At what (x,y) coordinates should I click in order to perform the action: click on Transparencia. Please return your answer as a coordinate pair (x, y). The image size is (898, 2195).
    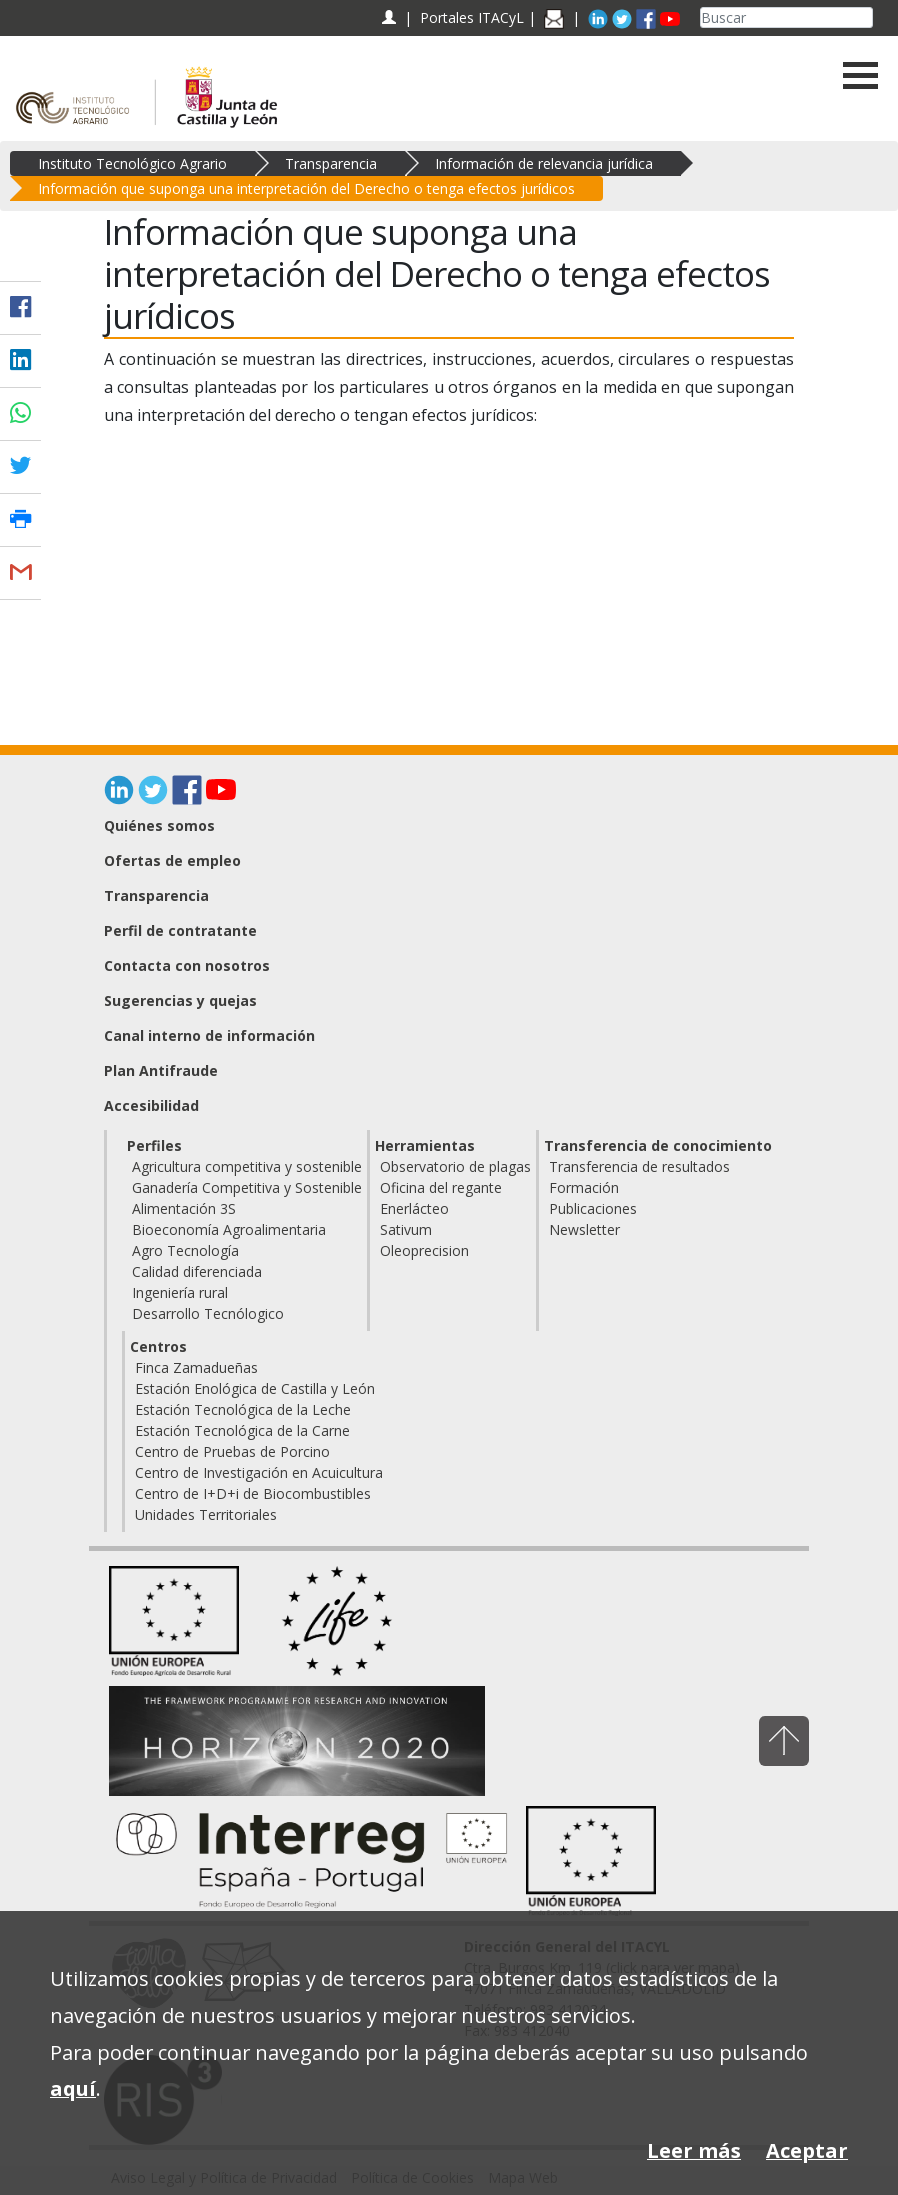
    Looking at the image, I should click on (331, 163).